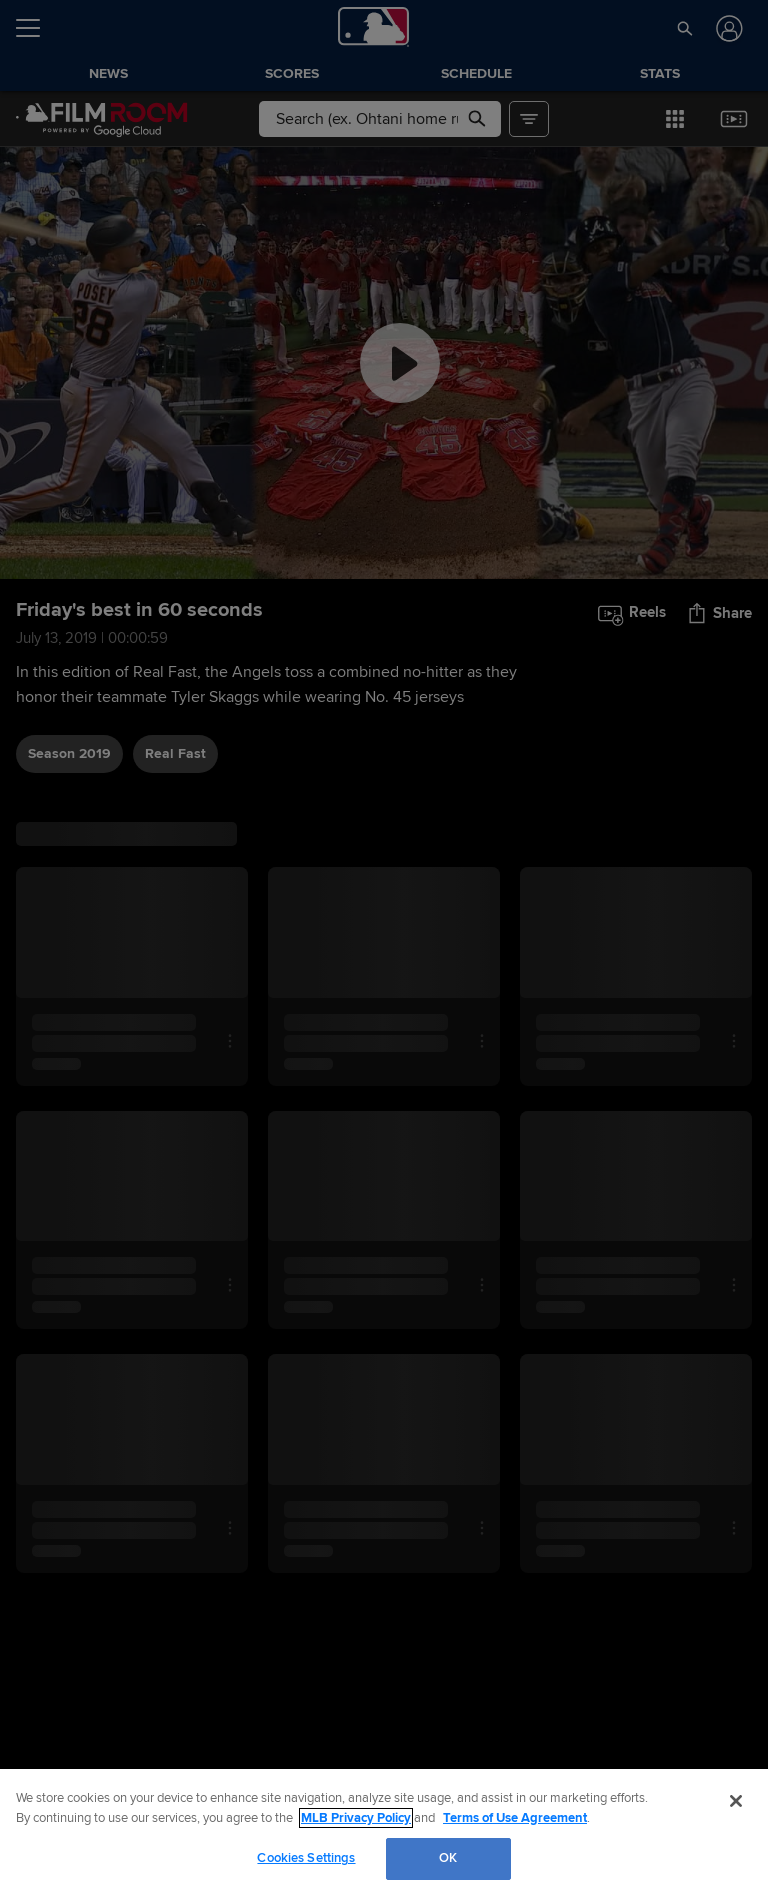 This screenshot has width=768, height=1896. What do you see at coordinates (384, 1832) in the screenshot?
I see `[region]` at bounding box center [384, 1832].